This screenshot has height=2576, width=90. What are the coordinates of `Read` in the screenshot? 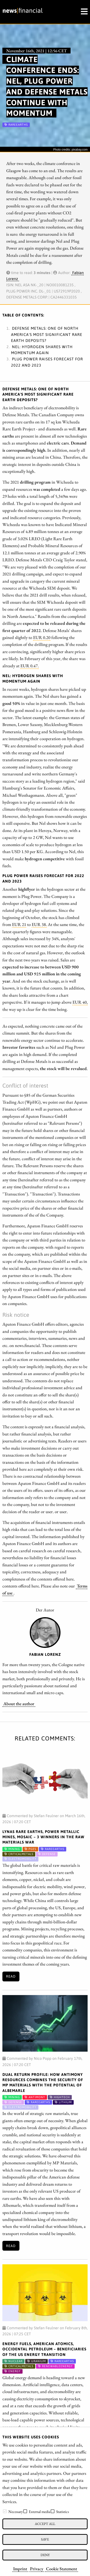 It's located at (11, 1976).